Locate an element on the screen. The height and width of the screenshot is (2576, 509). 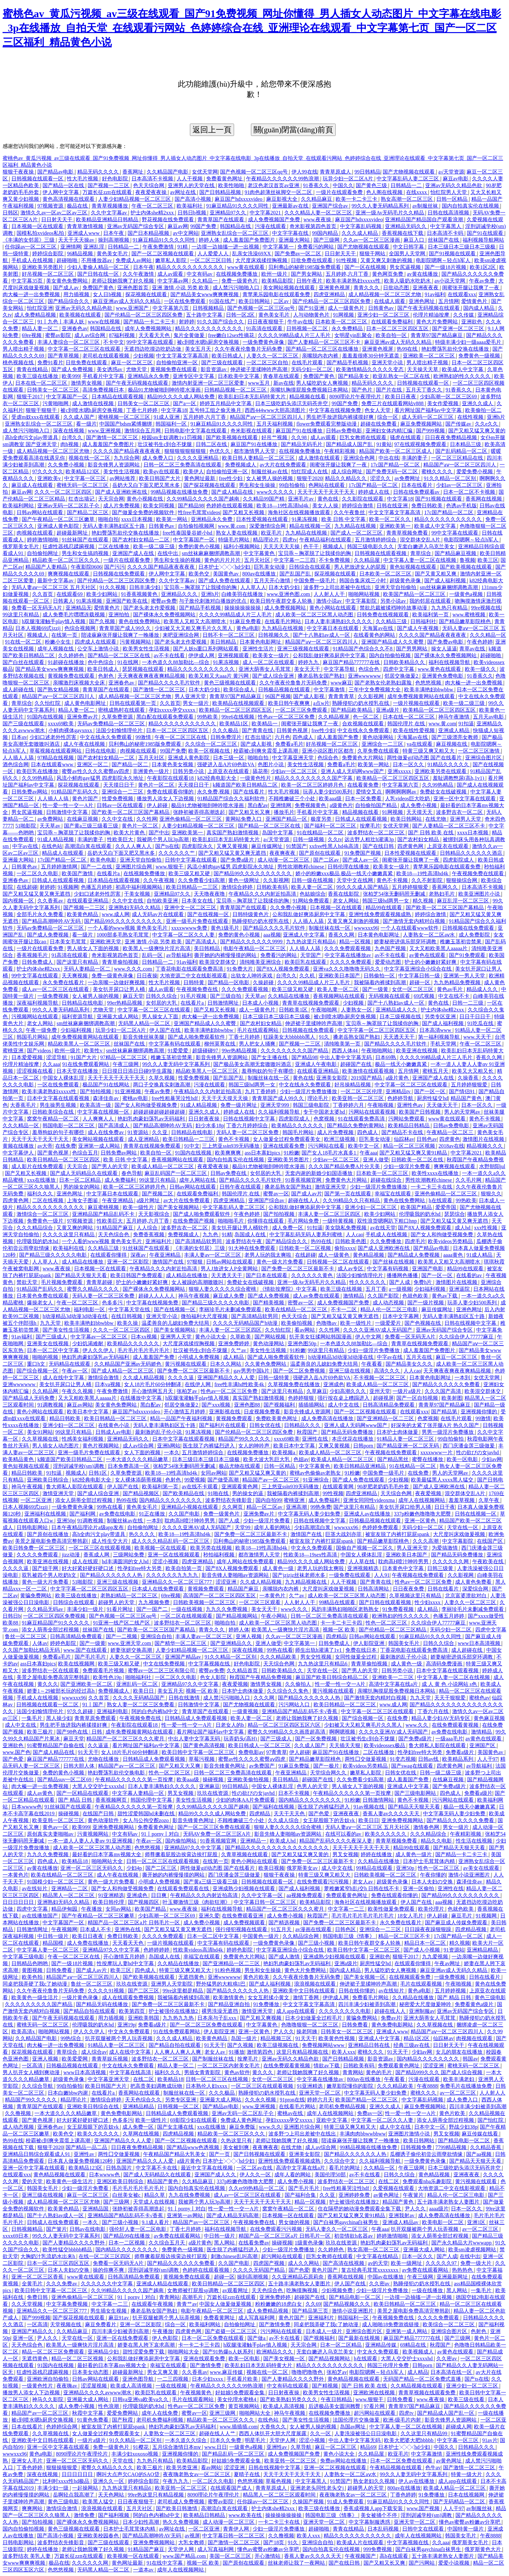
亚洲国产电影 is located at coordinates (428, 1268).